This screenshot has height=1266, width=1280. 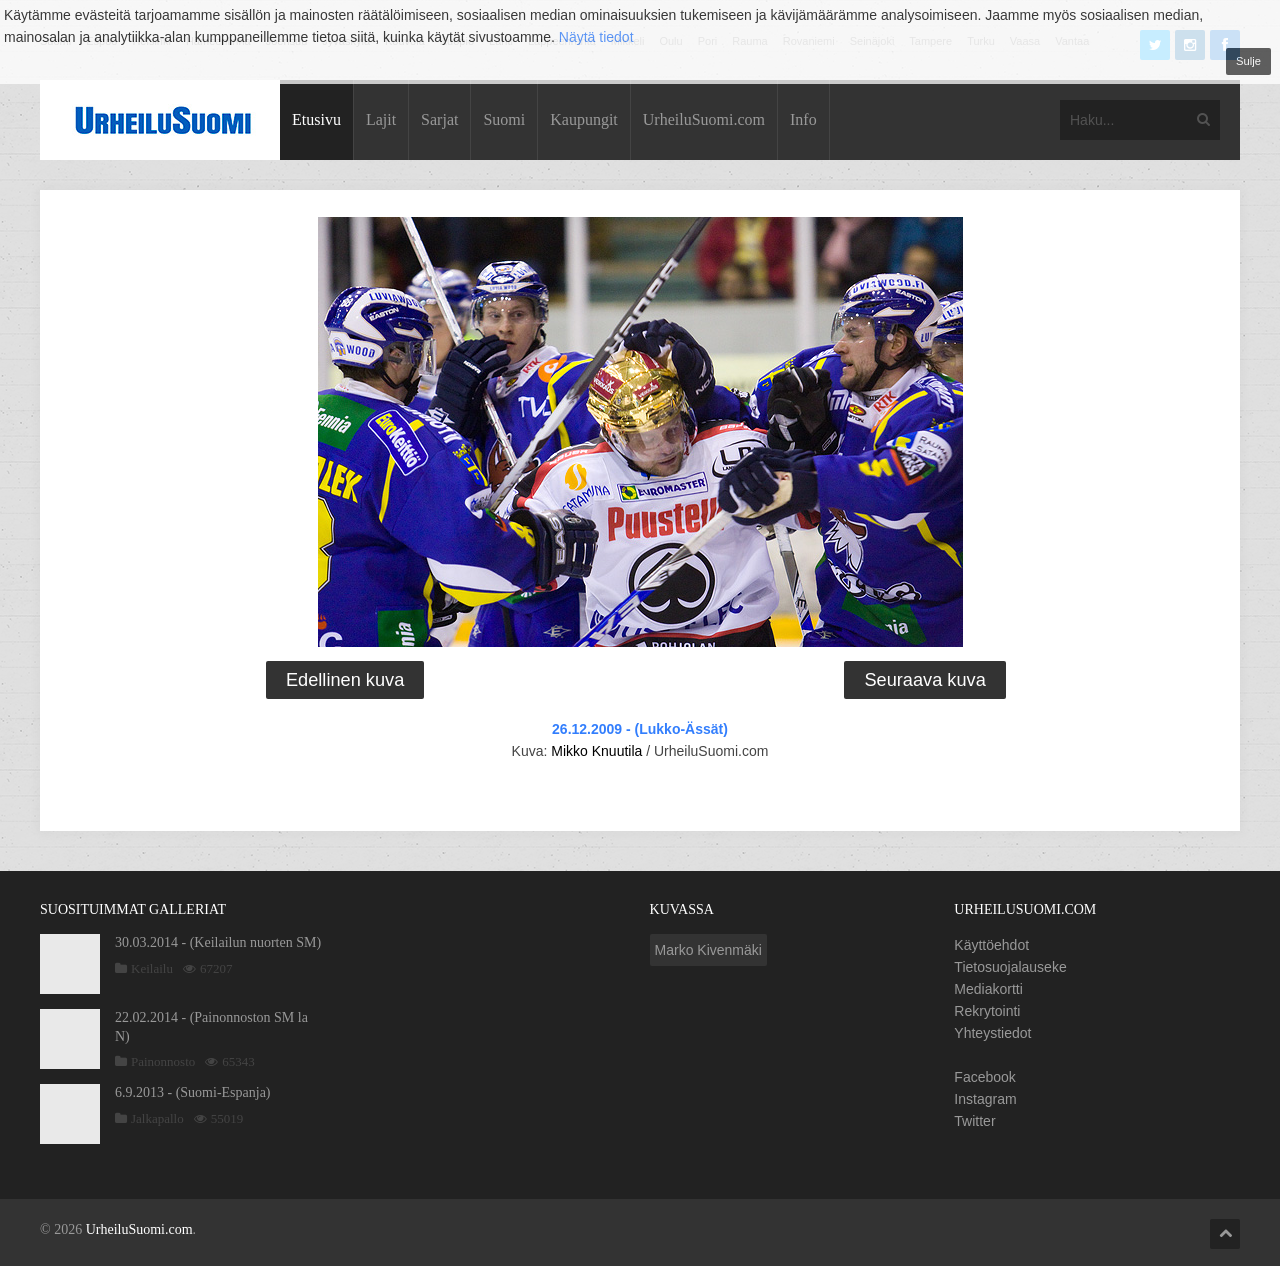 I want to click on UrheiluSuomi.com, so click(x=704, y=119).